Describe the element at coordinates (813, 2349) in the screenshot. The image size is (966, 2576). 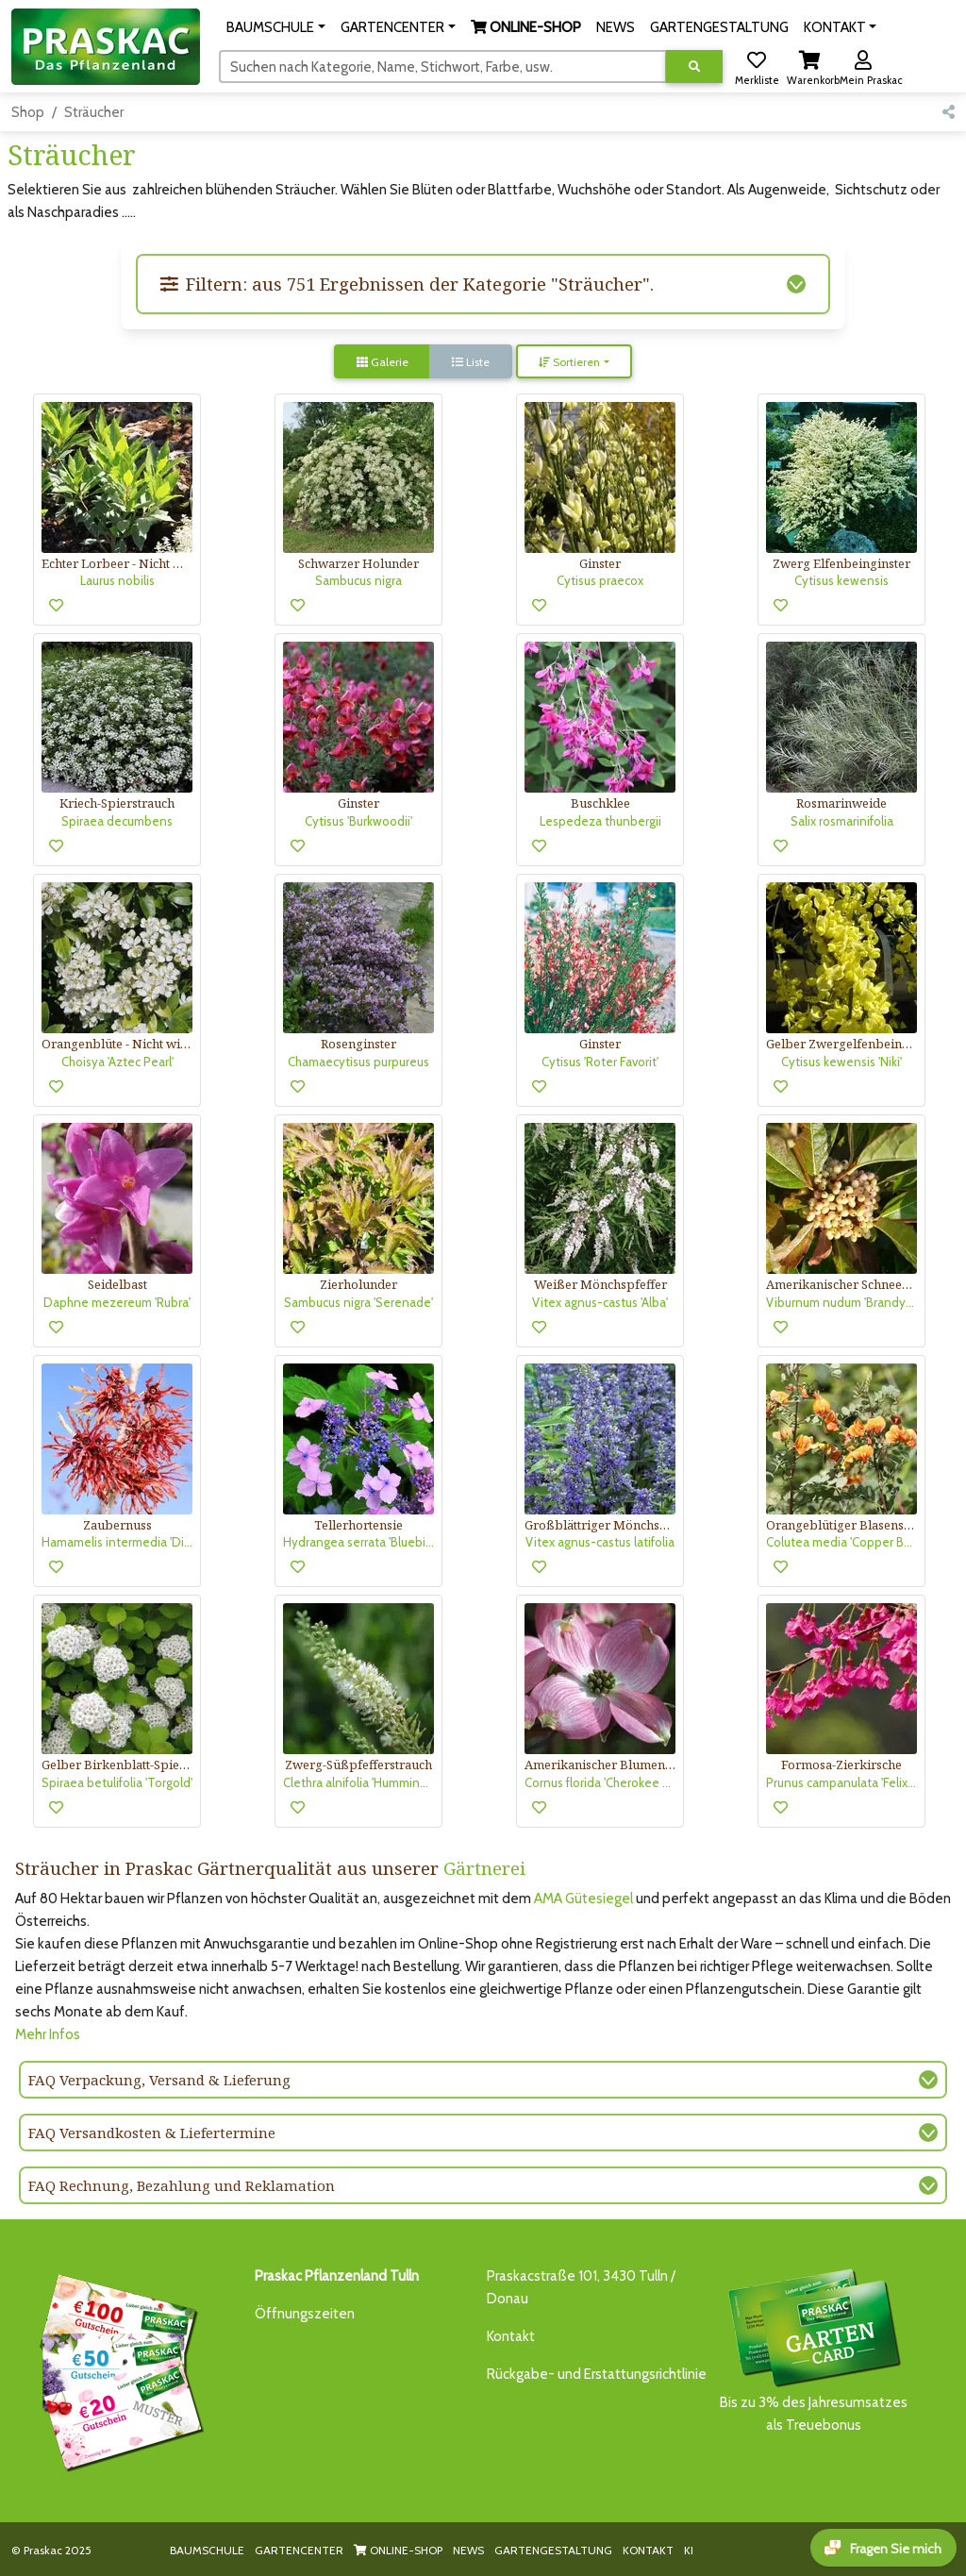
I see `Bis zu 3% des Jahresumsatzesals Treuebonus` at that location.